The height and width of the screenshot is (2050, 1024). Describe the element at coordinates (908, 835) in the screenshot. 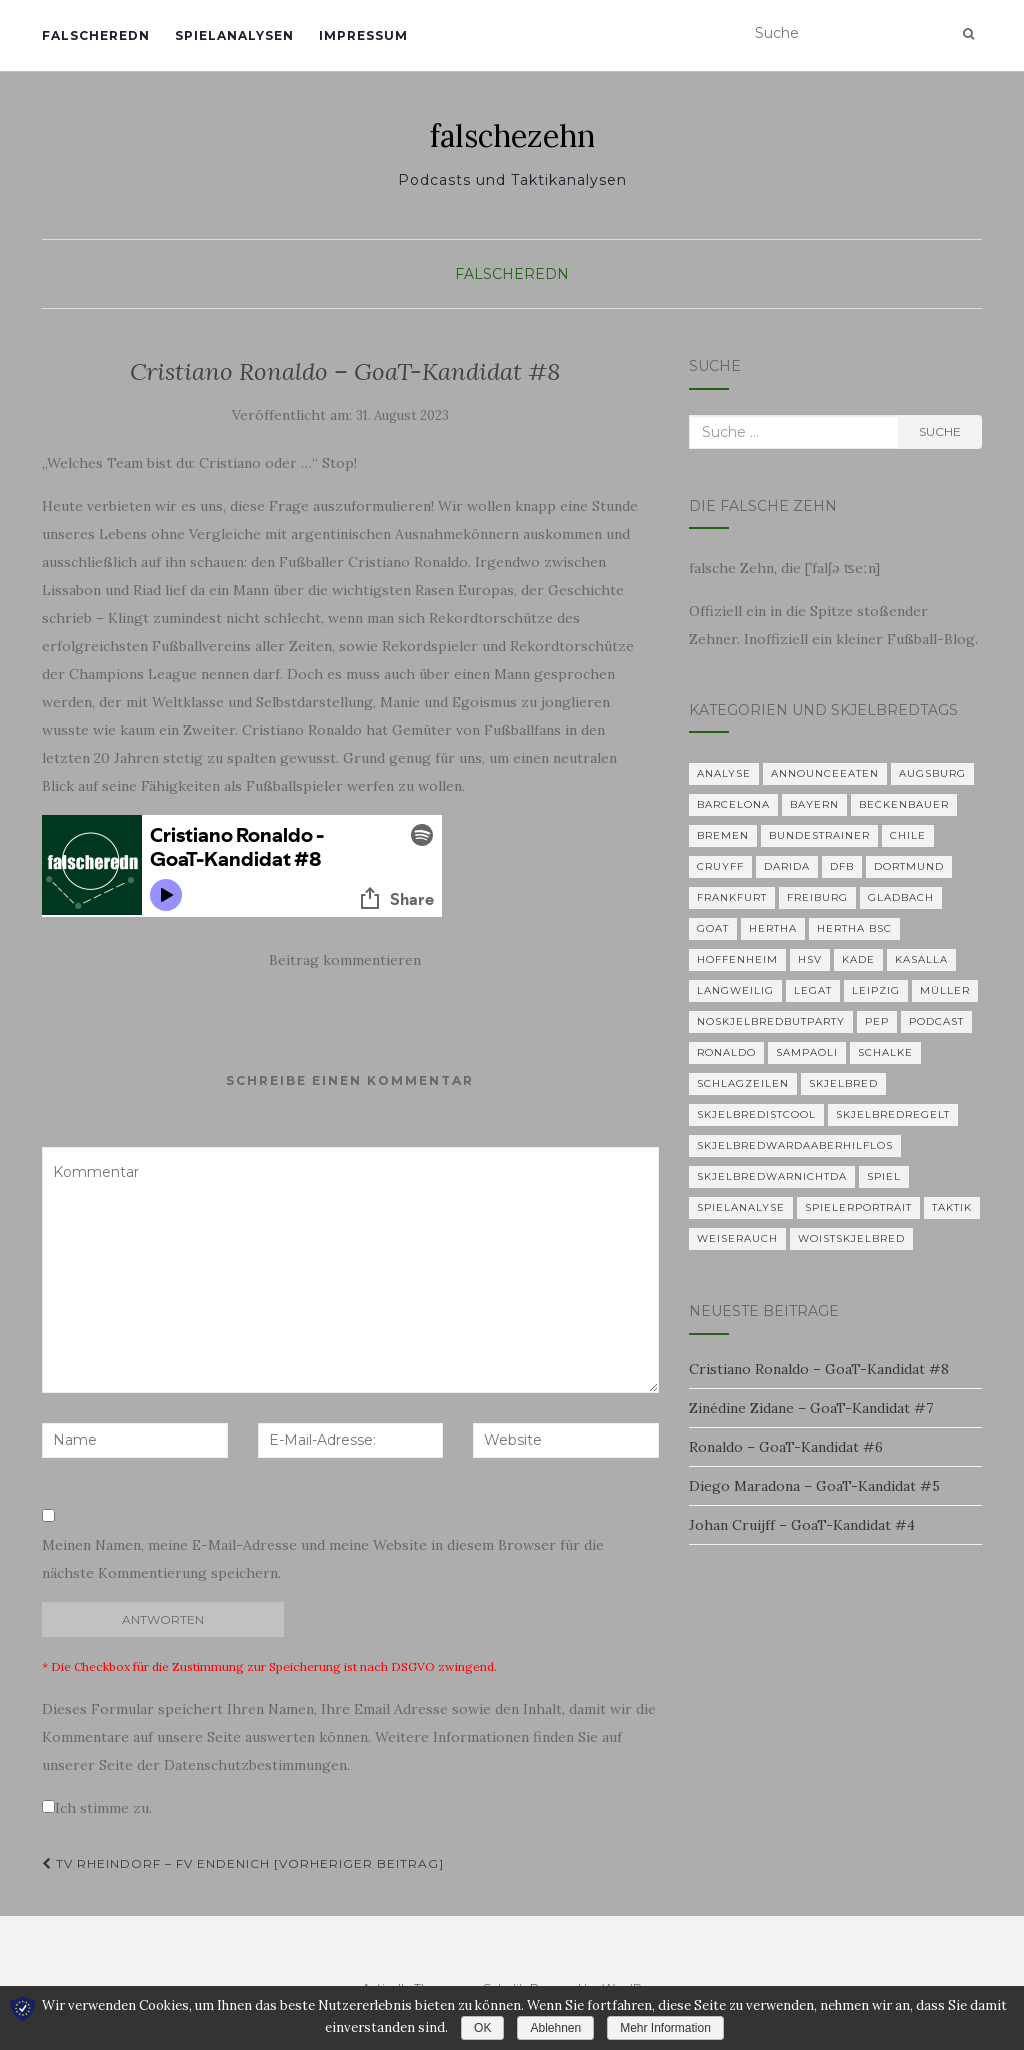

I see `Chile [Chile (1 Eintrag)]` at that location.